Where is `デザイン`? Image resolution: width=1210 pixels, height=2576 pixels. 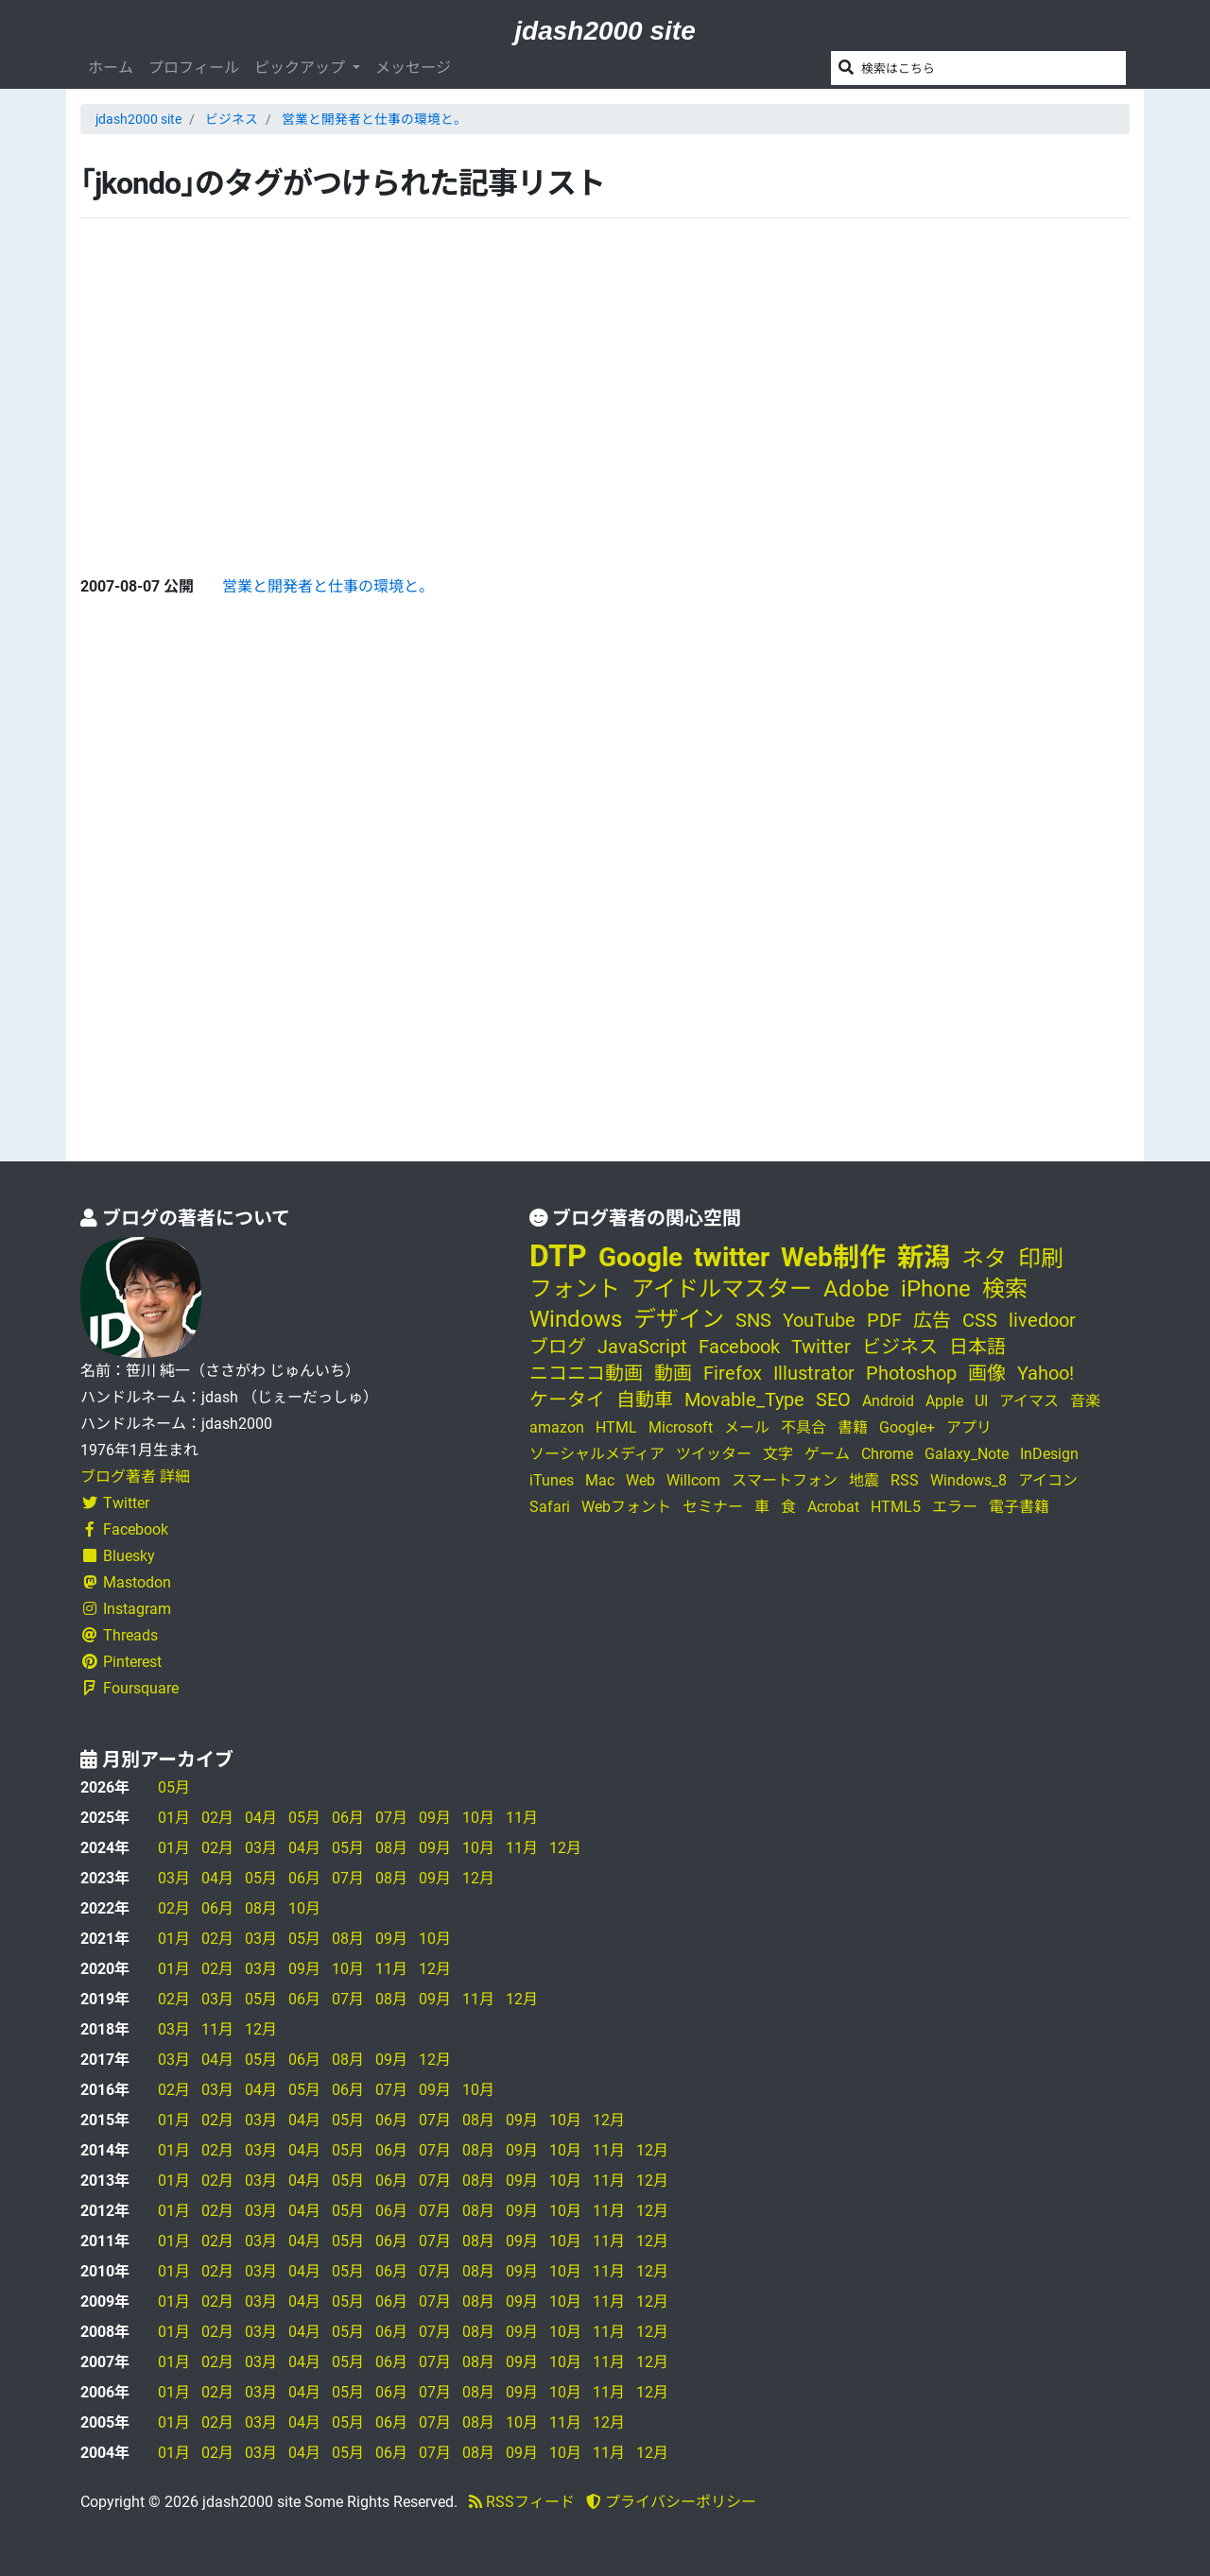 デザイン is located at coordinates (678, 1319).